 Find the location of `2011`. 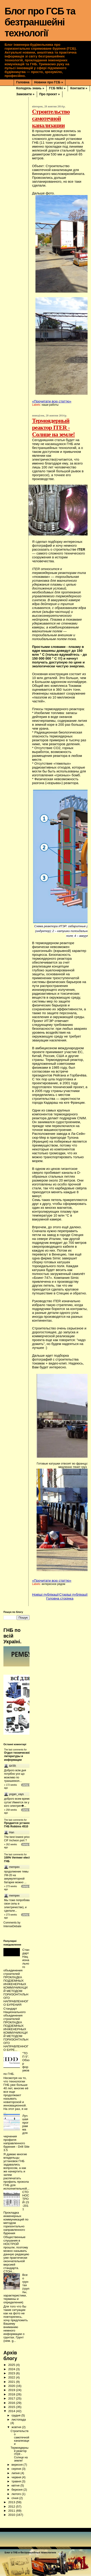

2011 is located at coordinates (12, 2506).